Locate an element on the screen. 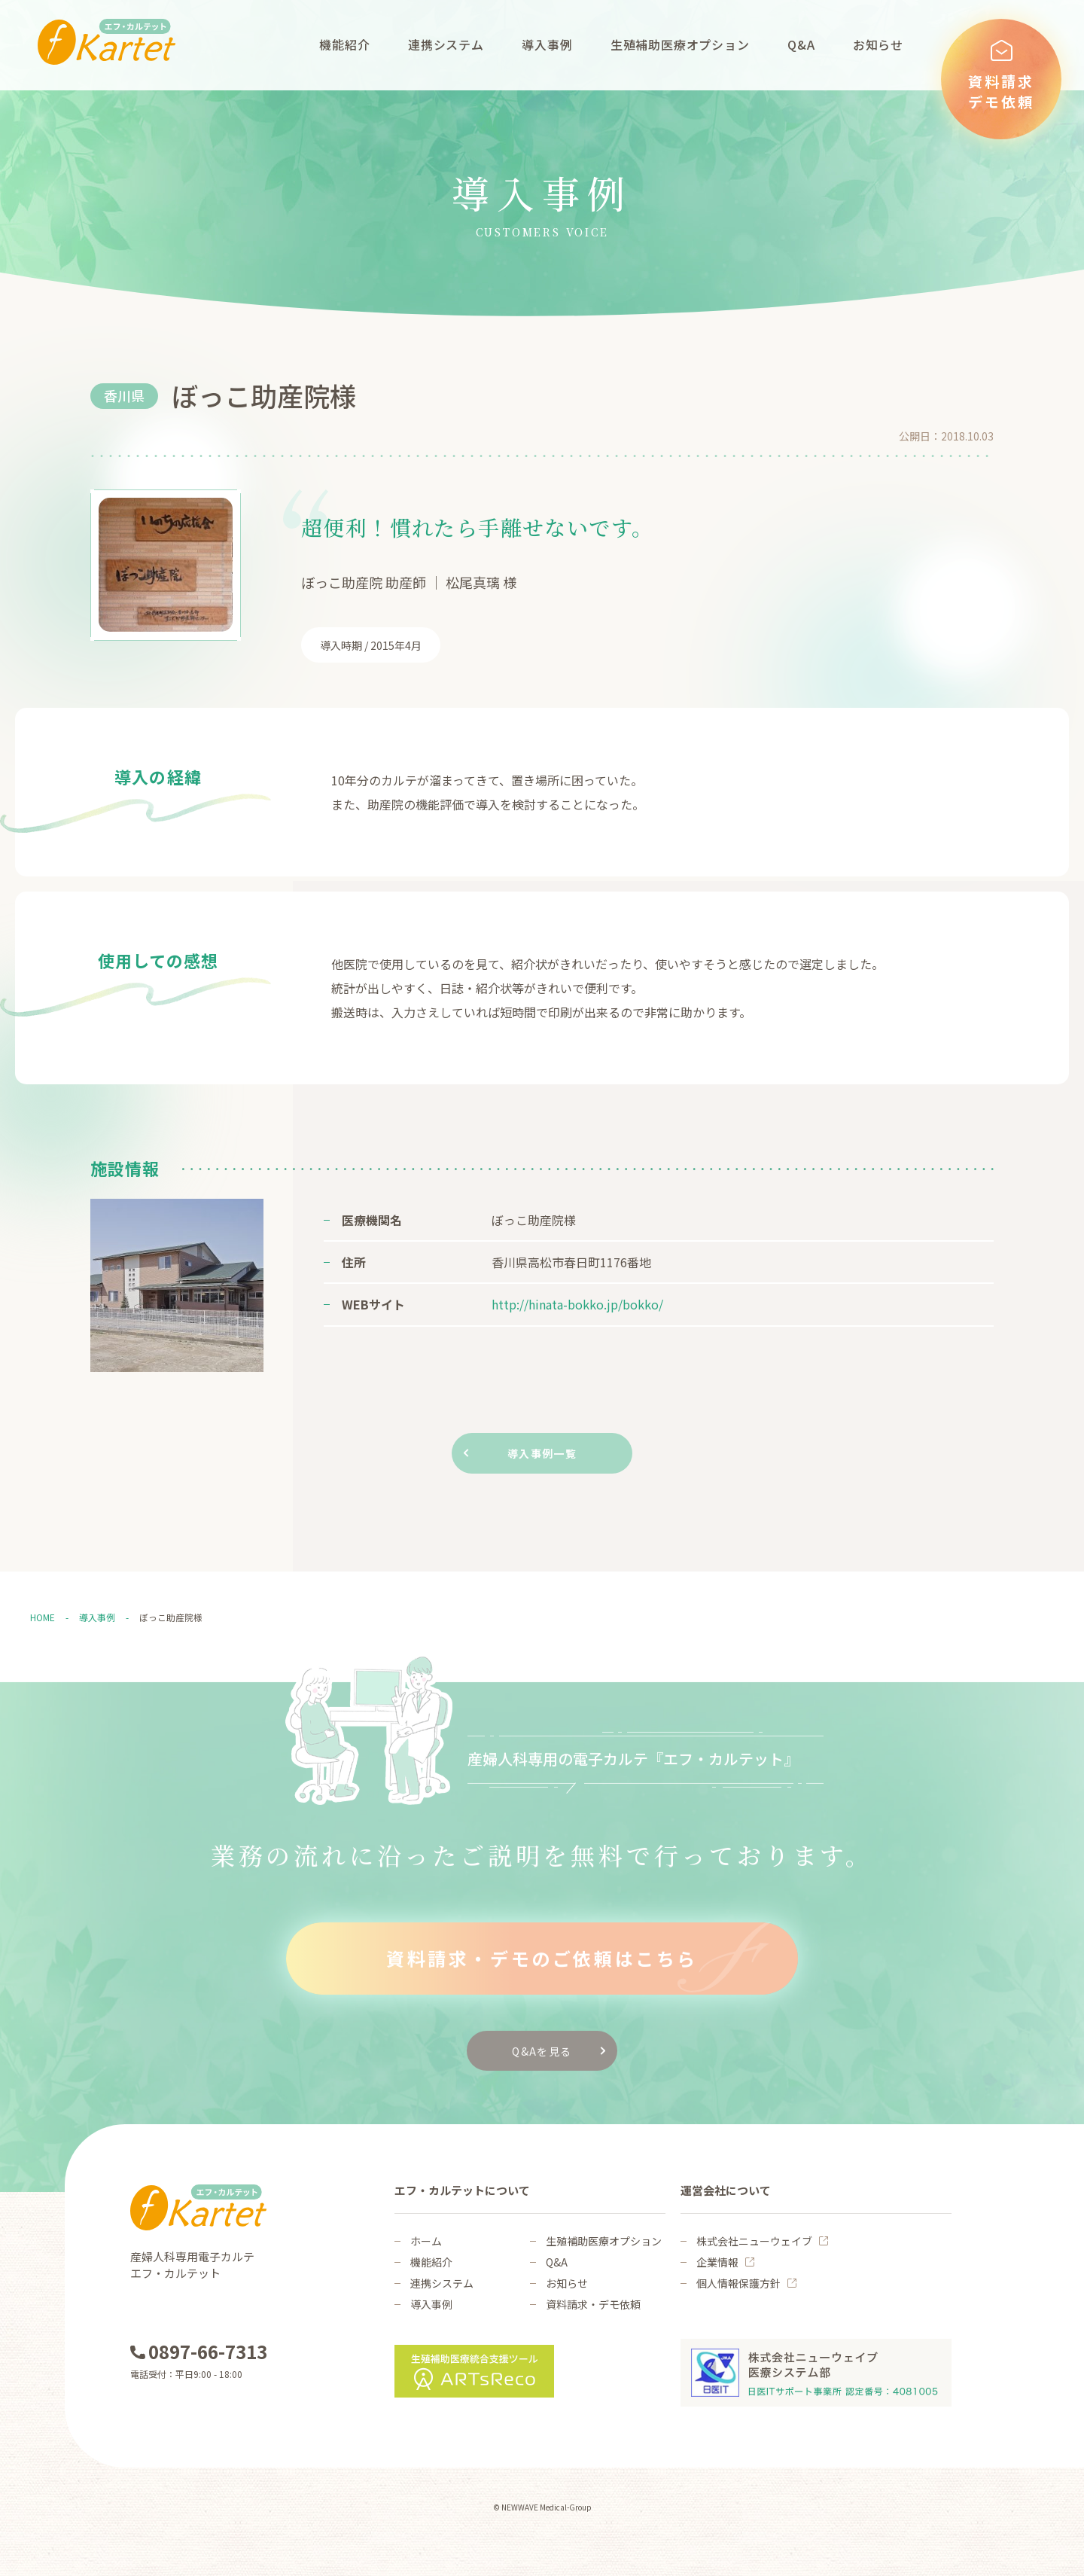 Image resolution: width=1084 pixels, height=2576 pixels. HOME is located at coordinates (42, 1617).